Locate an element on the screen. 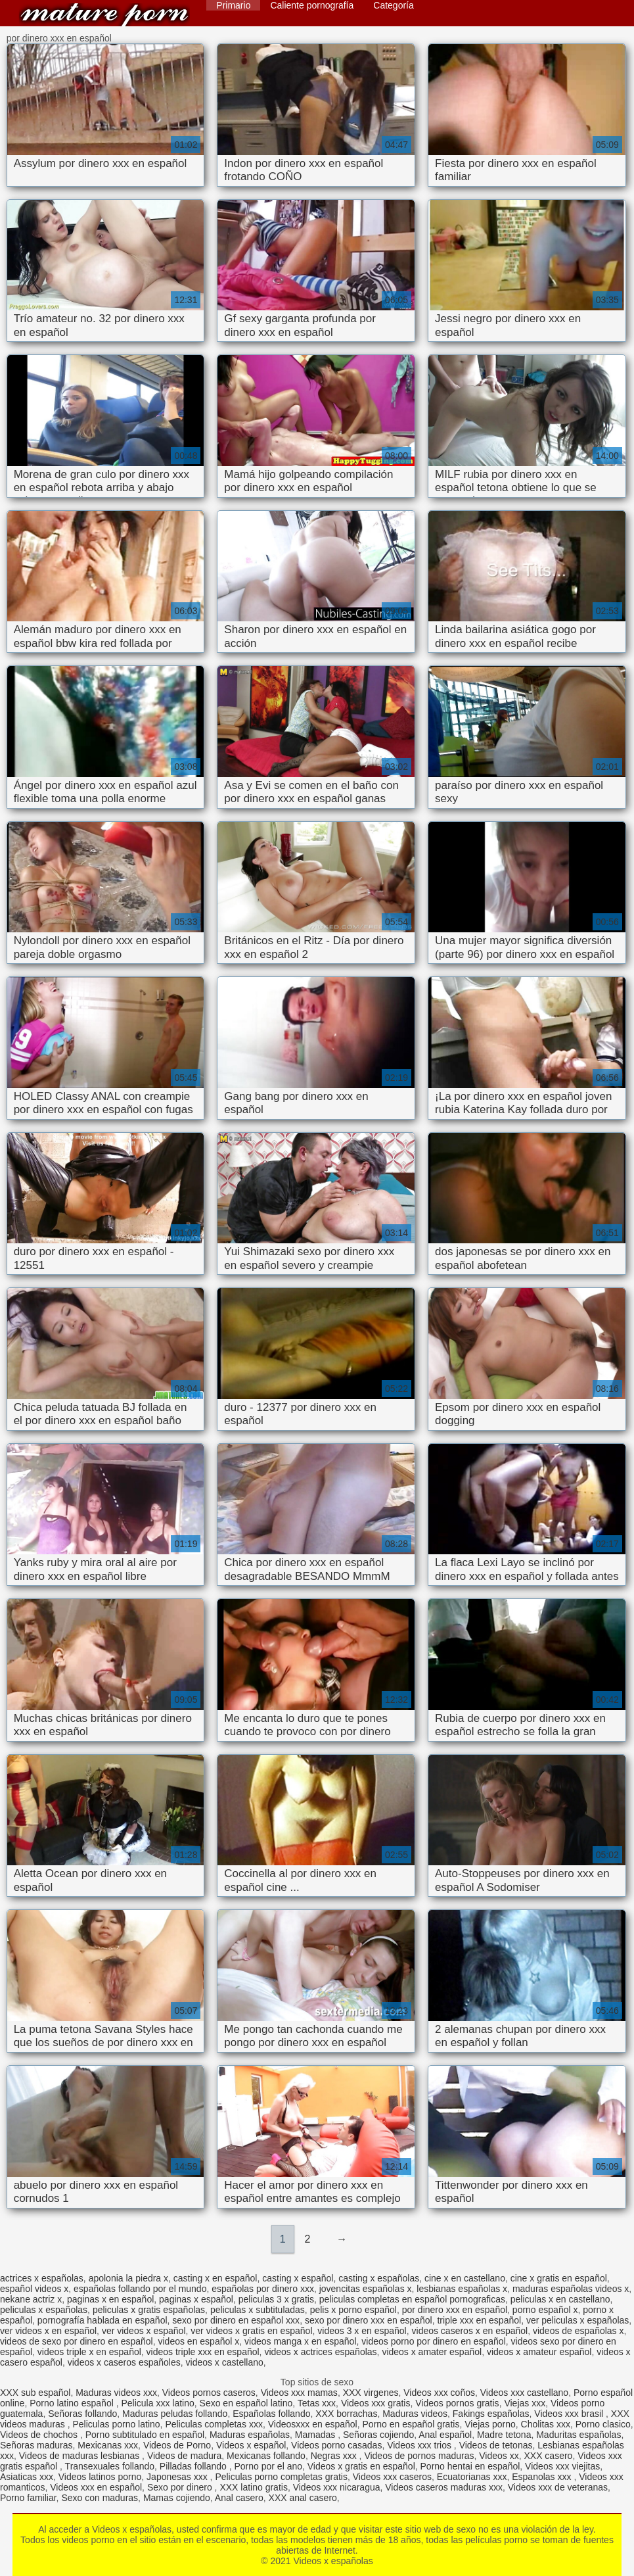 The width and height of the screenshot is (634, 2576). Videos xxx nicaragua is located at coordinates (336, 2487).